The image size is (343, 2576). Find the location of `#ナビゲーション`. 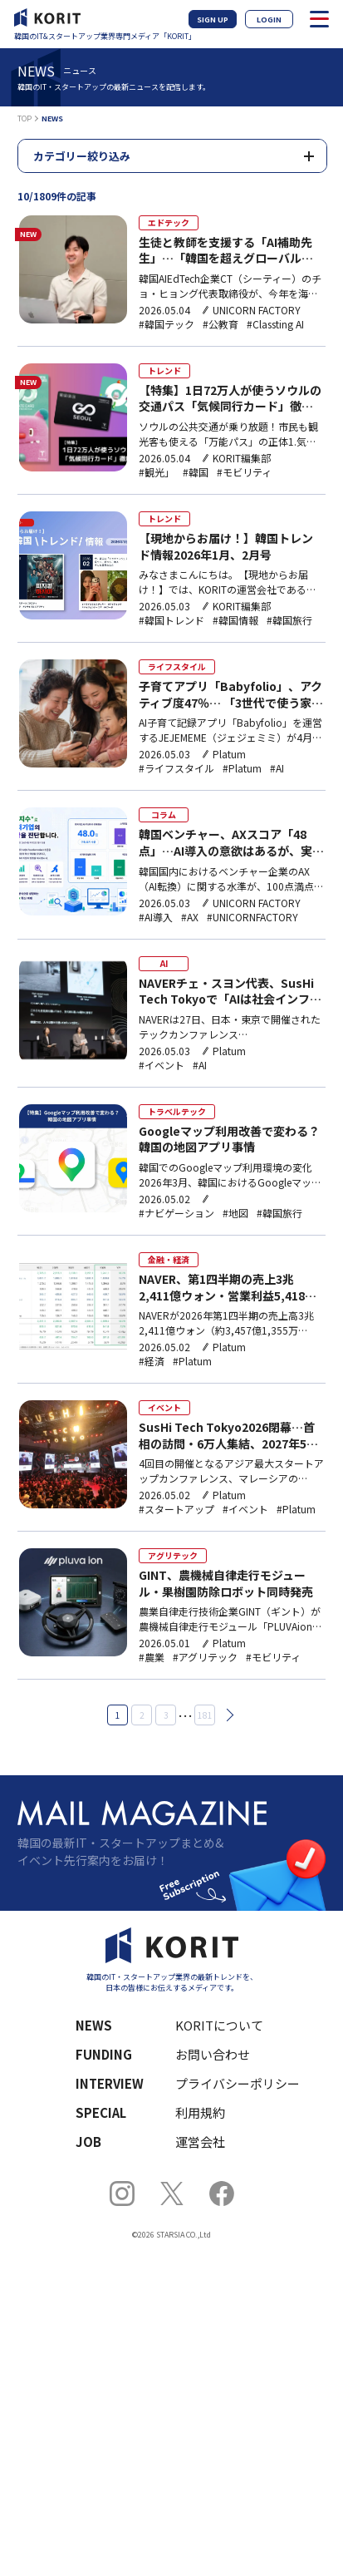

#ナビゲーション is located at coordinates (176, 1213).